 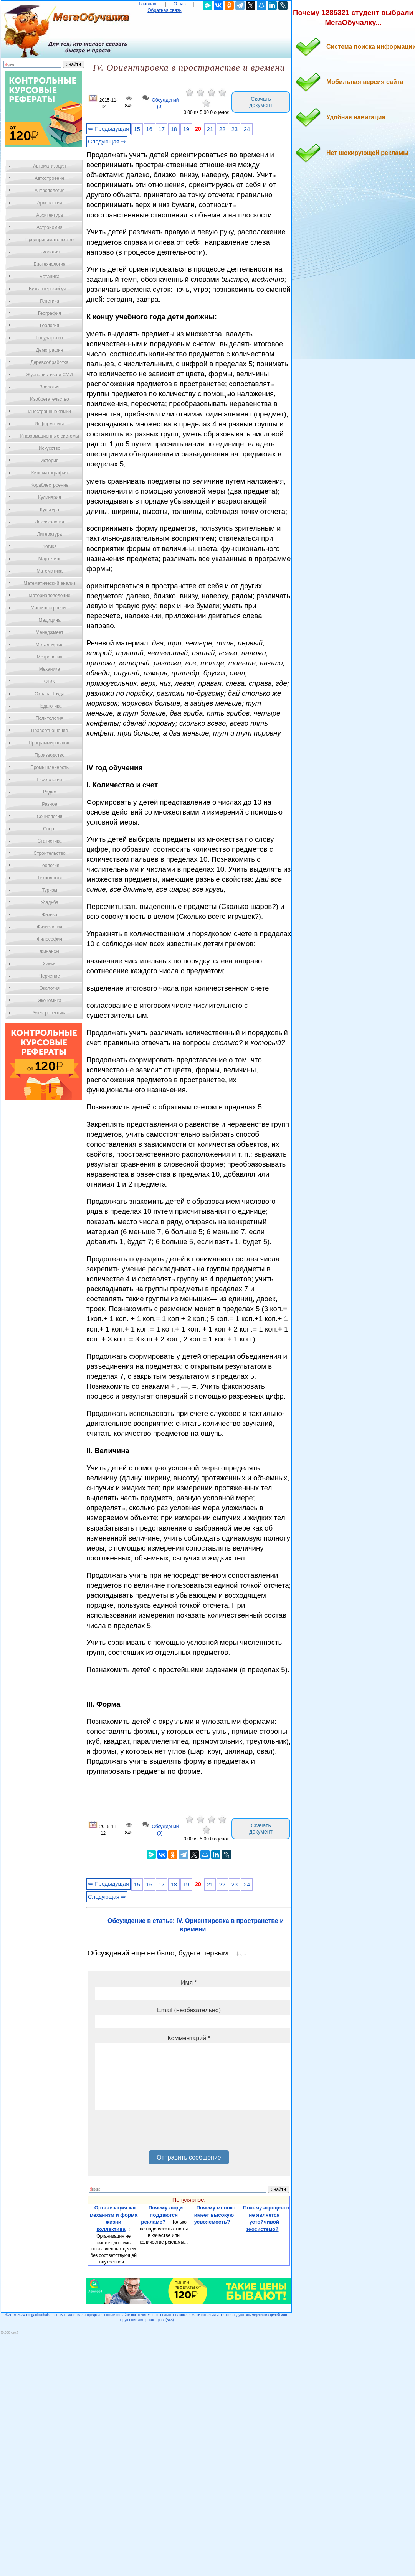 I want to click on Правоотношение, so click(x=49, y=730).